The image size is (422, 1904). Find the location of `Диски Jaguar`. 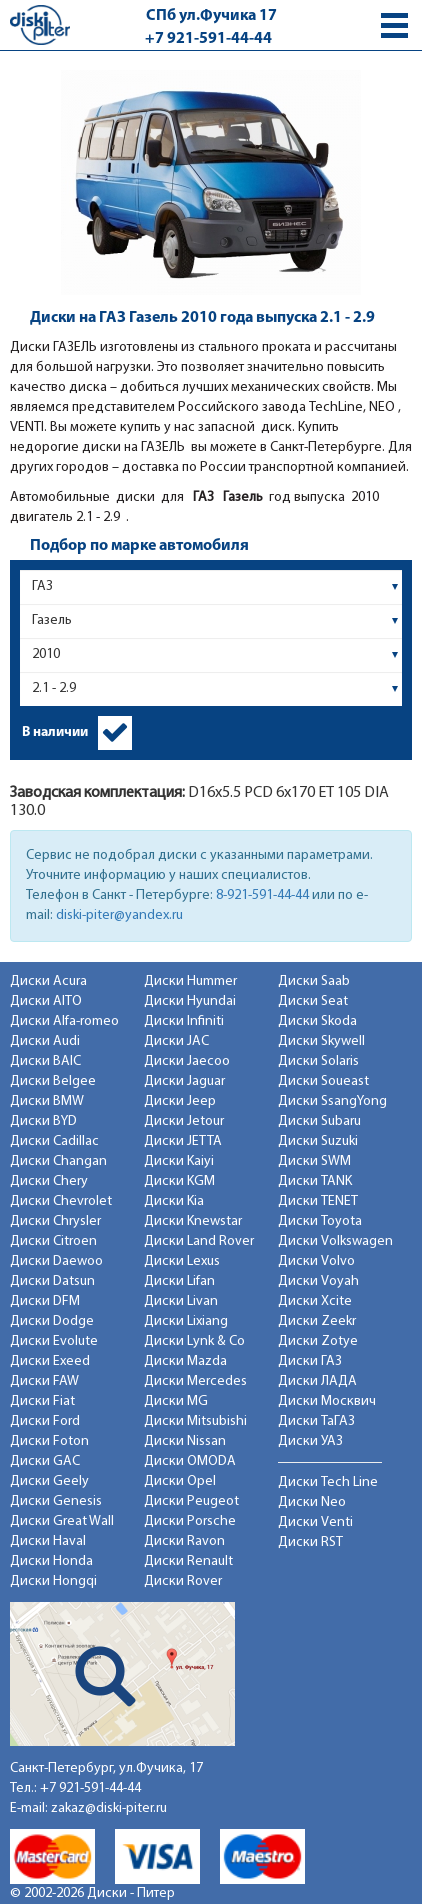

Диски Jaguar is located at coordinates (184, 1081).